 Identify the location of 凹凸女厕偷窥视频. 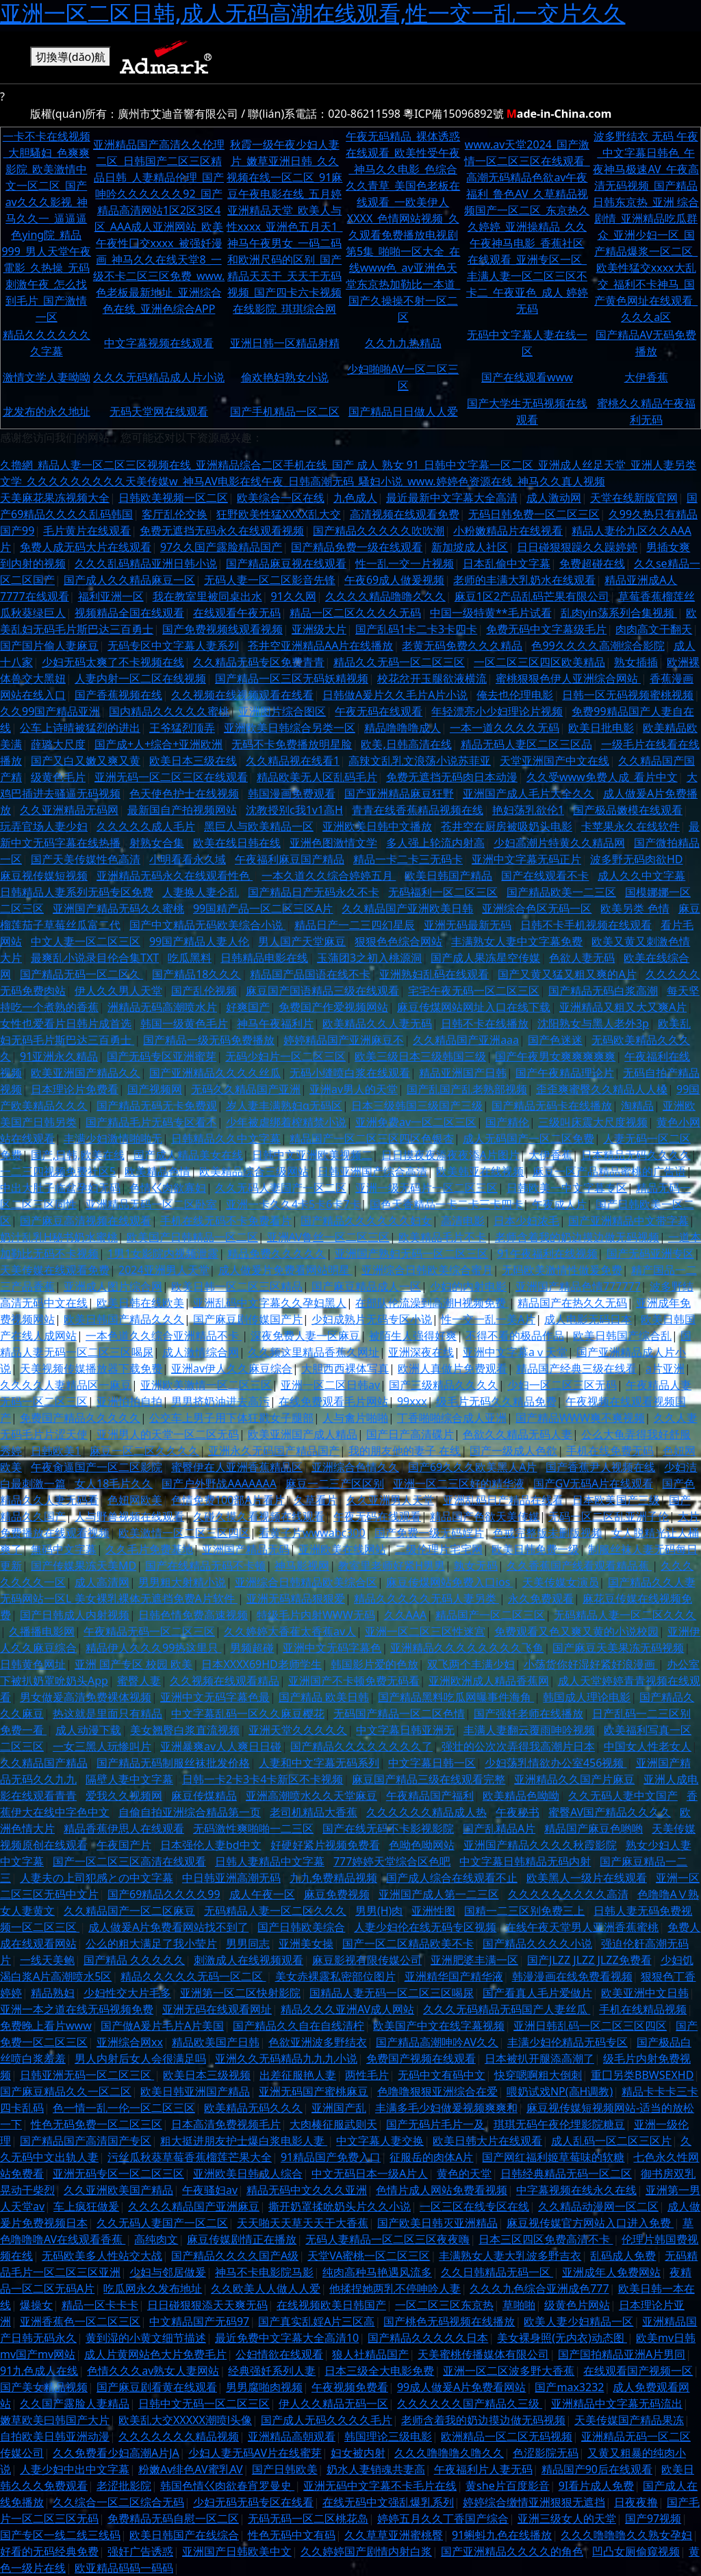
(636, 2551).